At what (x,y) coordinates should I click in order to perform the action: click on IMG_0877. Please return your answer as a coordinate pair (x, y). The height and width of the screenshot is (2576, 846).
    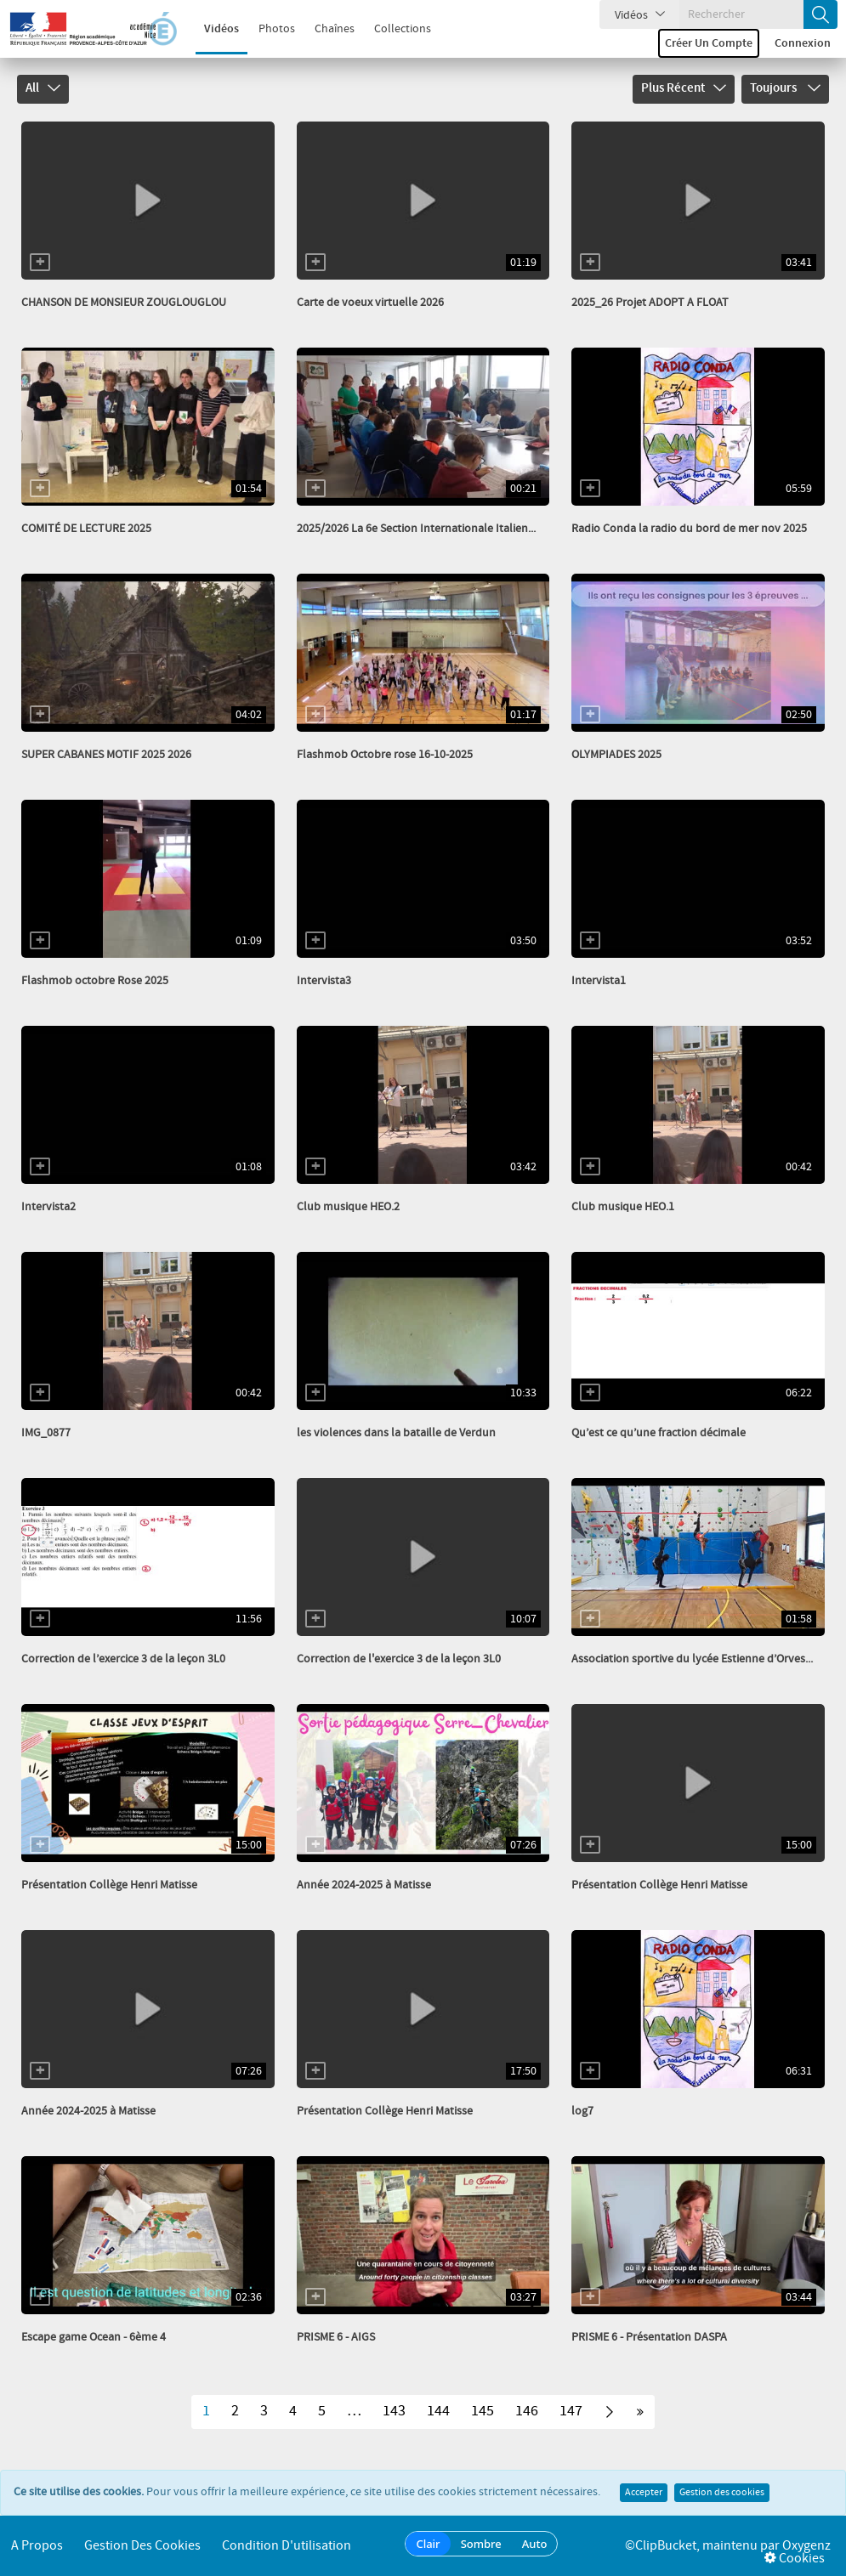
    Looking at the image, I should click on (46, 1433).